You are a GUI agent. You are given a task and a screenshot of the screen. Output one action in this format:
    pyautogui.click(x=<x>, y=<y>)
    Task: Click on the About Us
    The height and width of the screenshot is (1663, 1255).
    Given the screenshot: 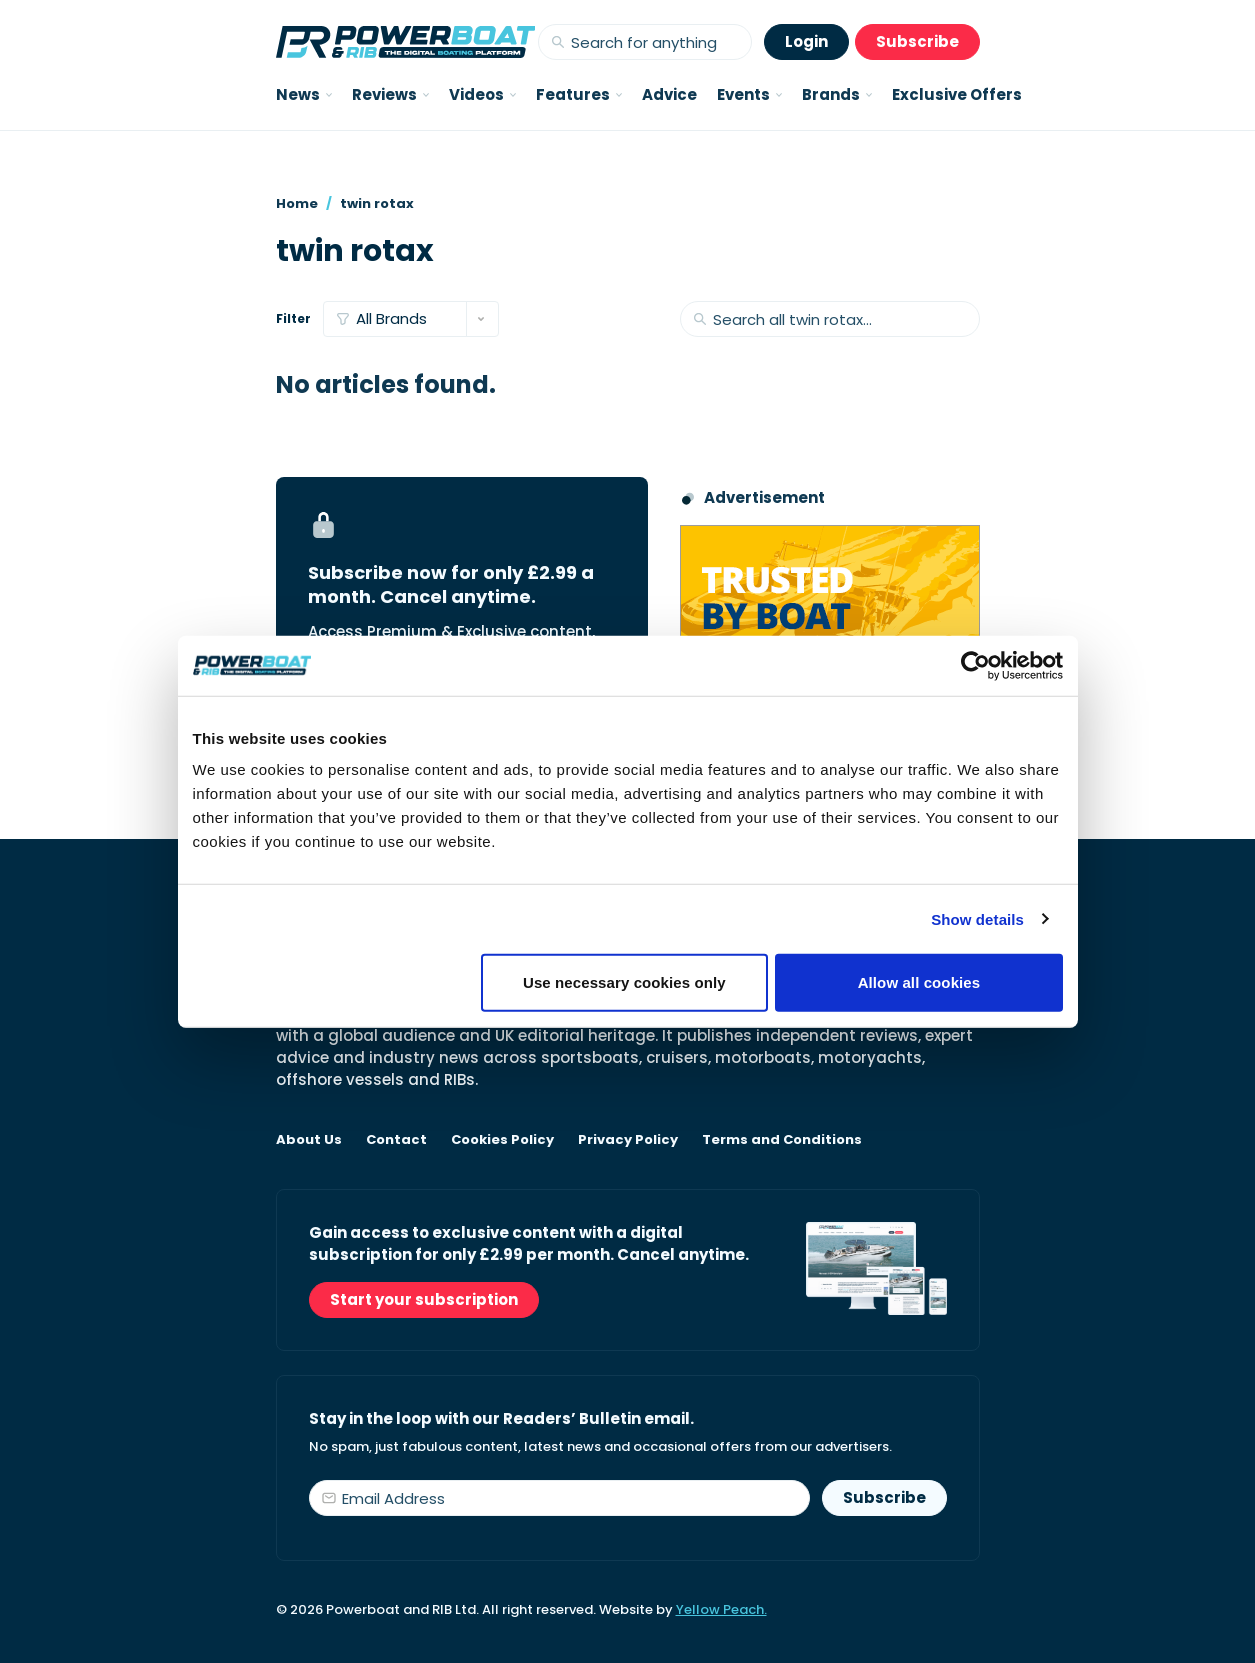 What is the action you would take?
    pyautogui.click(x=309, y=1140)
    